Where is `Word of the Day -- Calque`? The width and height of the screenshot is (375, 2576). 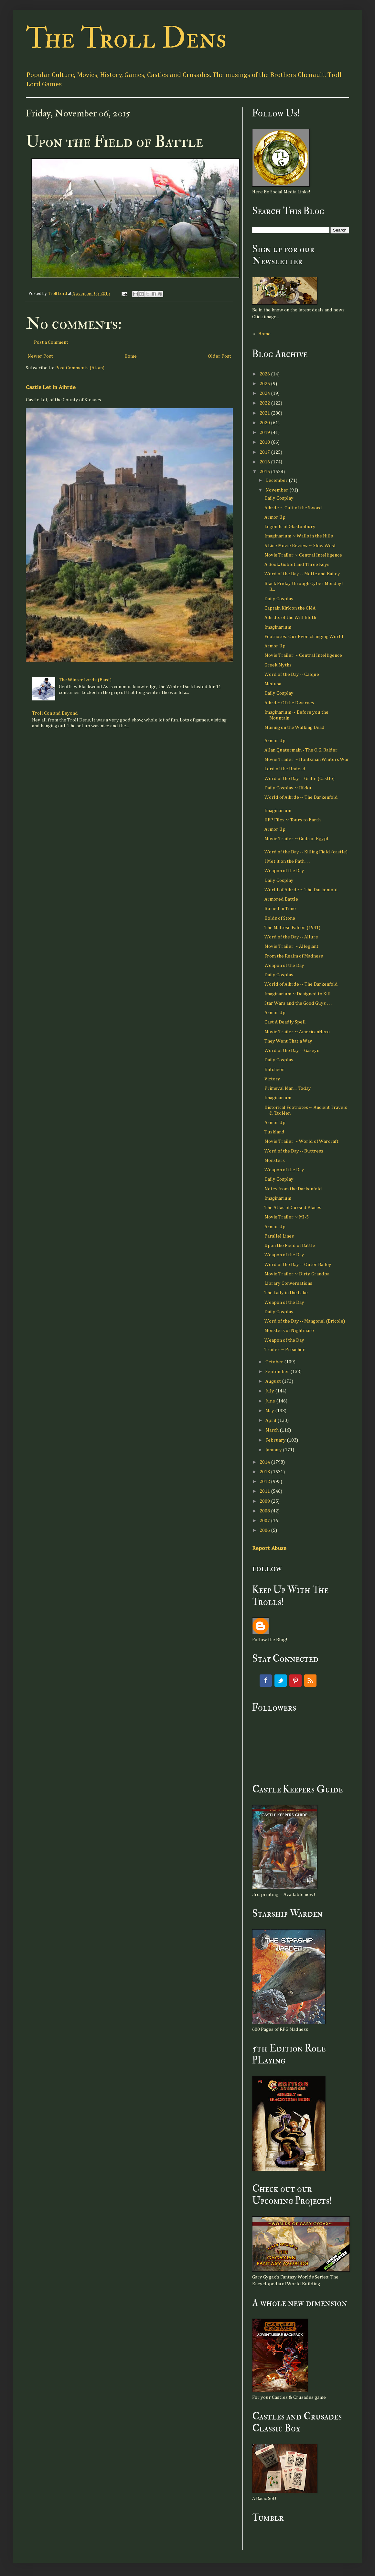
Word of the Day -- Calque is located at coordinates (291, 674).